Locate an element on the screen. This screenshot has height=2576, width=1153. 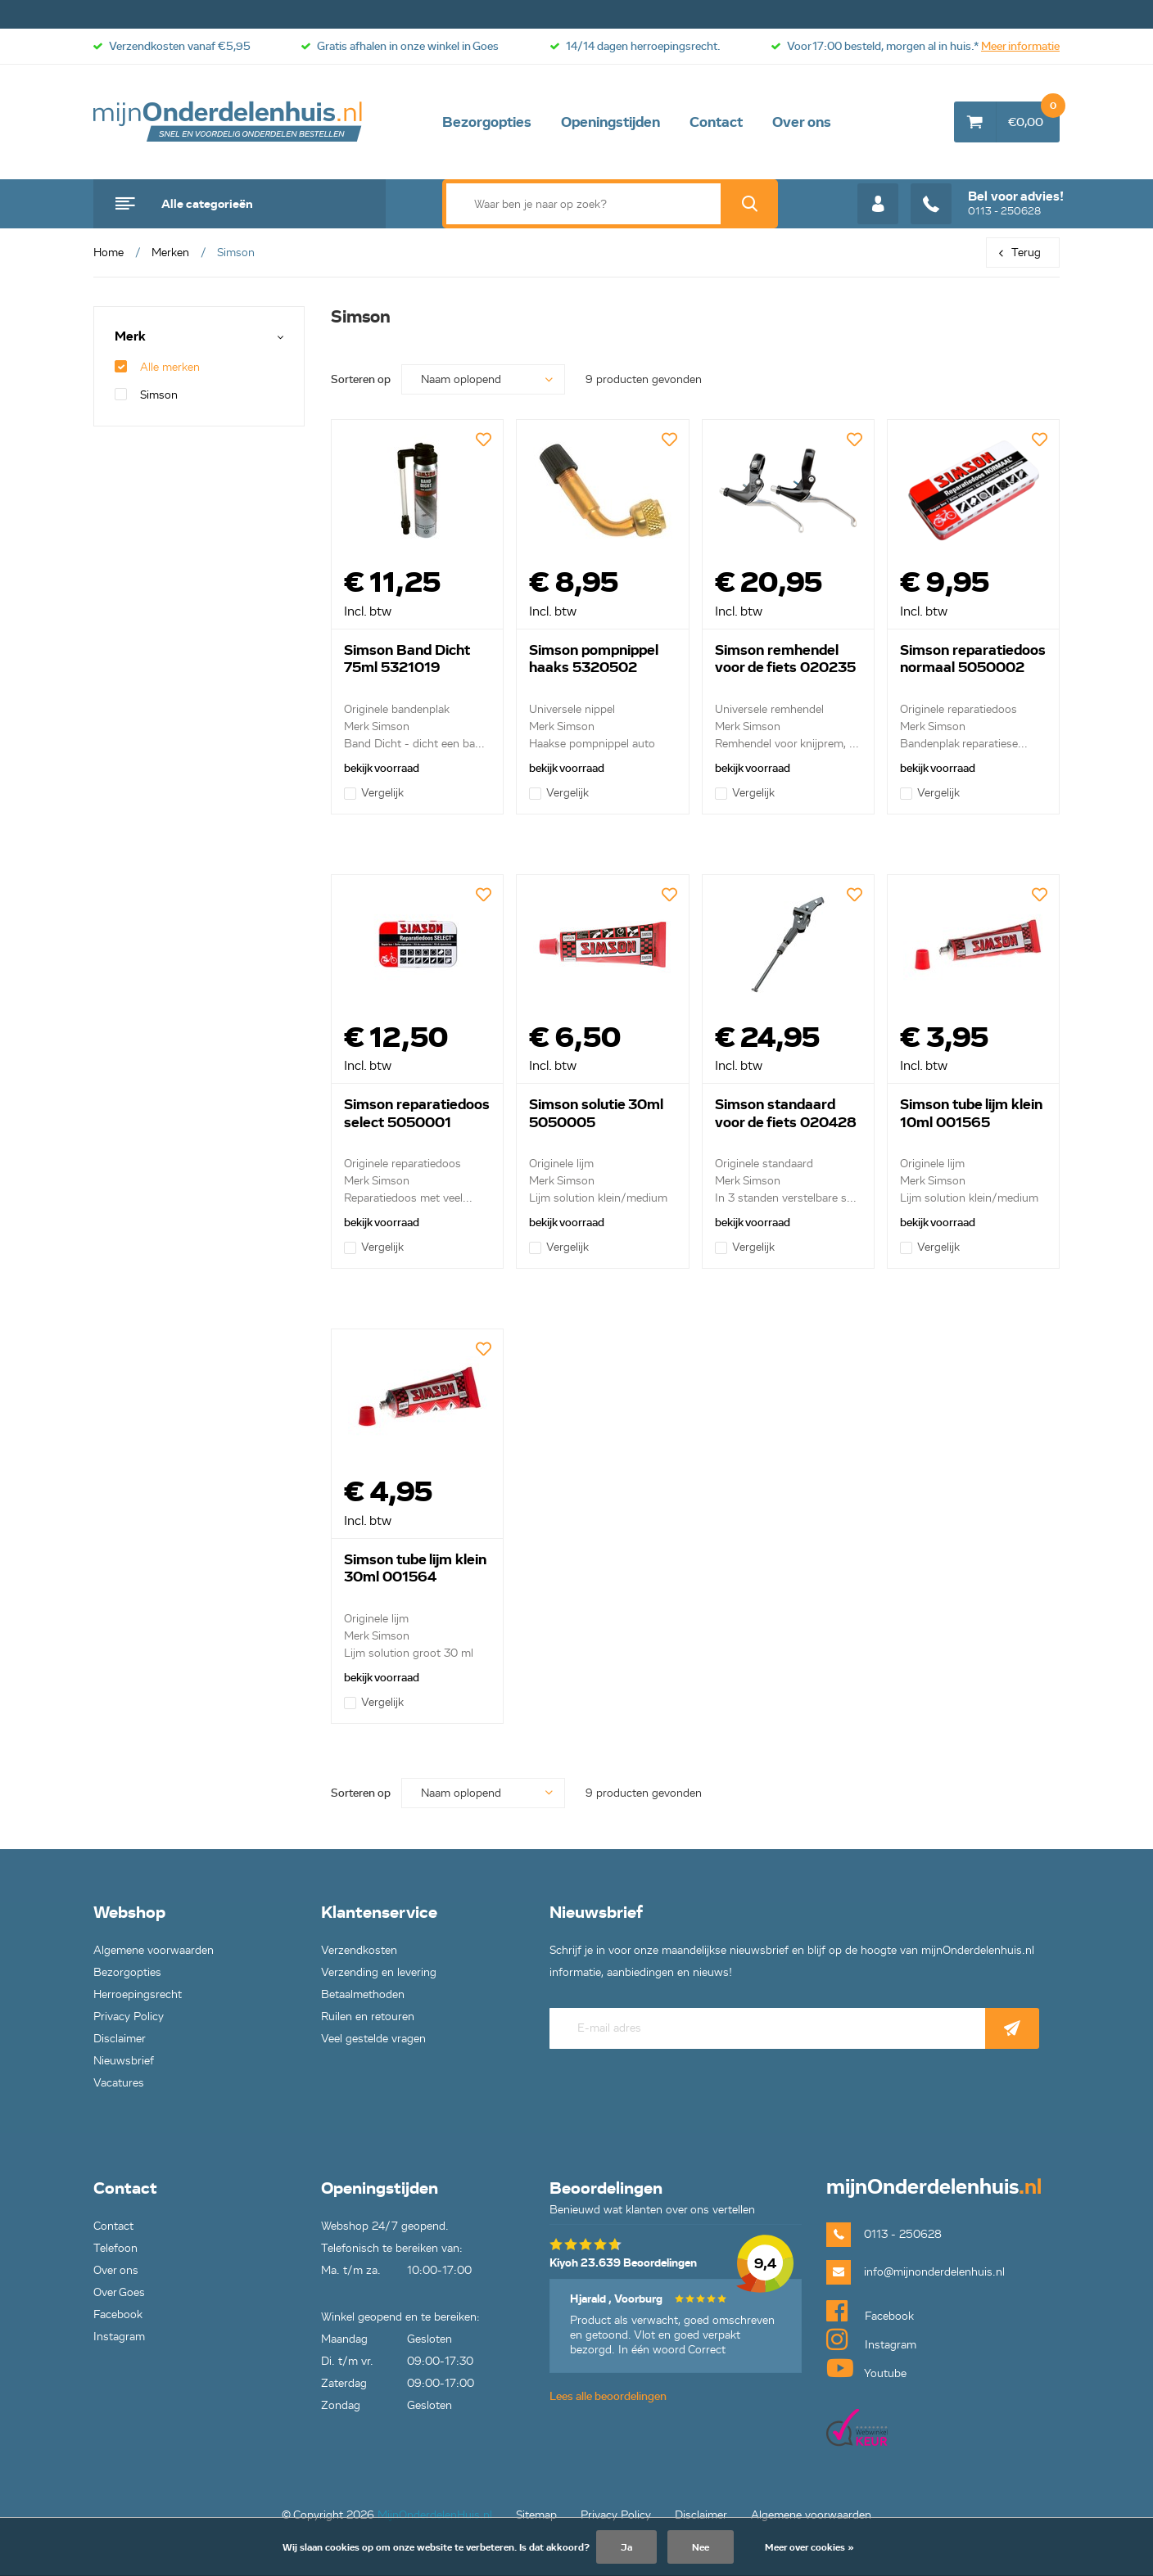
Sitemap is located at coordinates (536, 2515).